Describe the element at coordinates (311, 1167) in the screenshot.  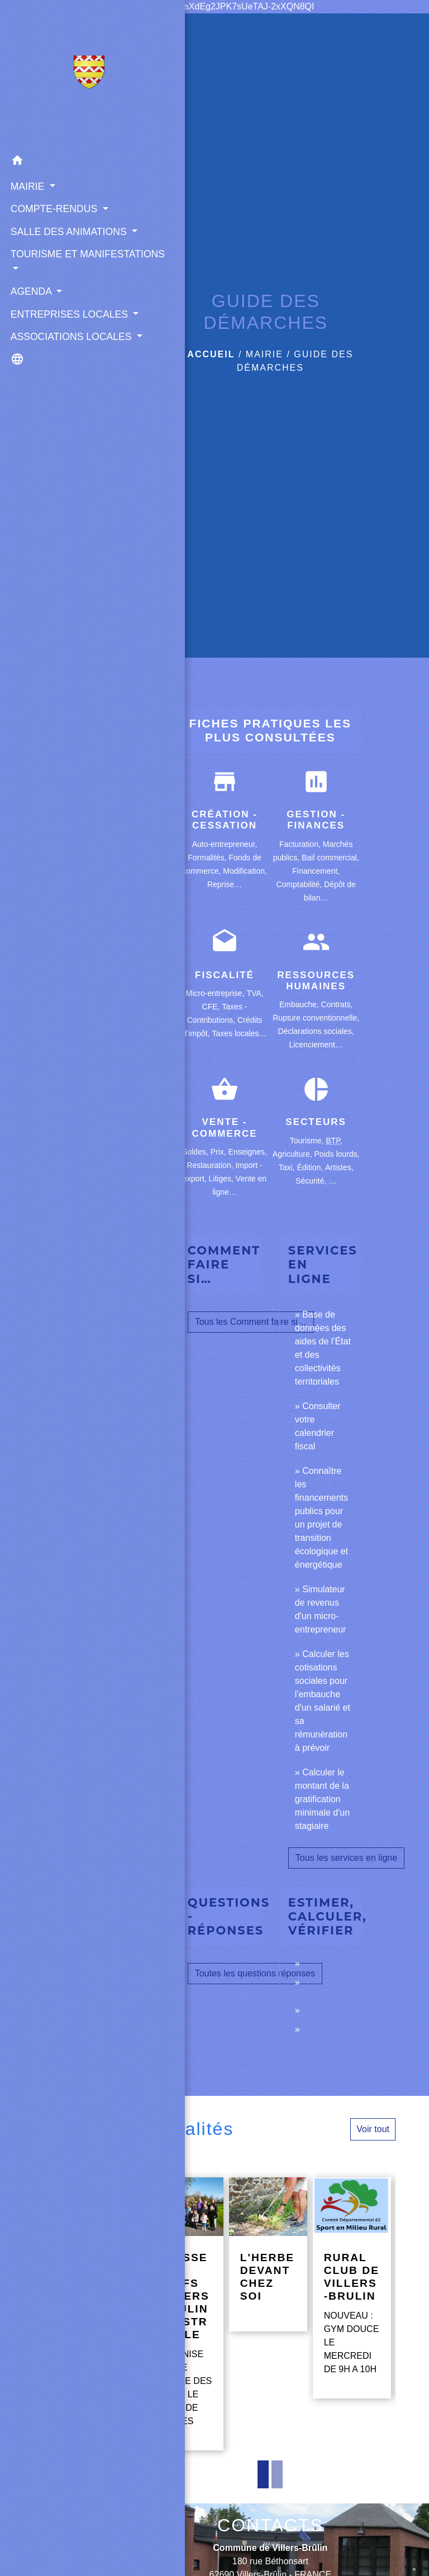
I see `Édition,` at that location.